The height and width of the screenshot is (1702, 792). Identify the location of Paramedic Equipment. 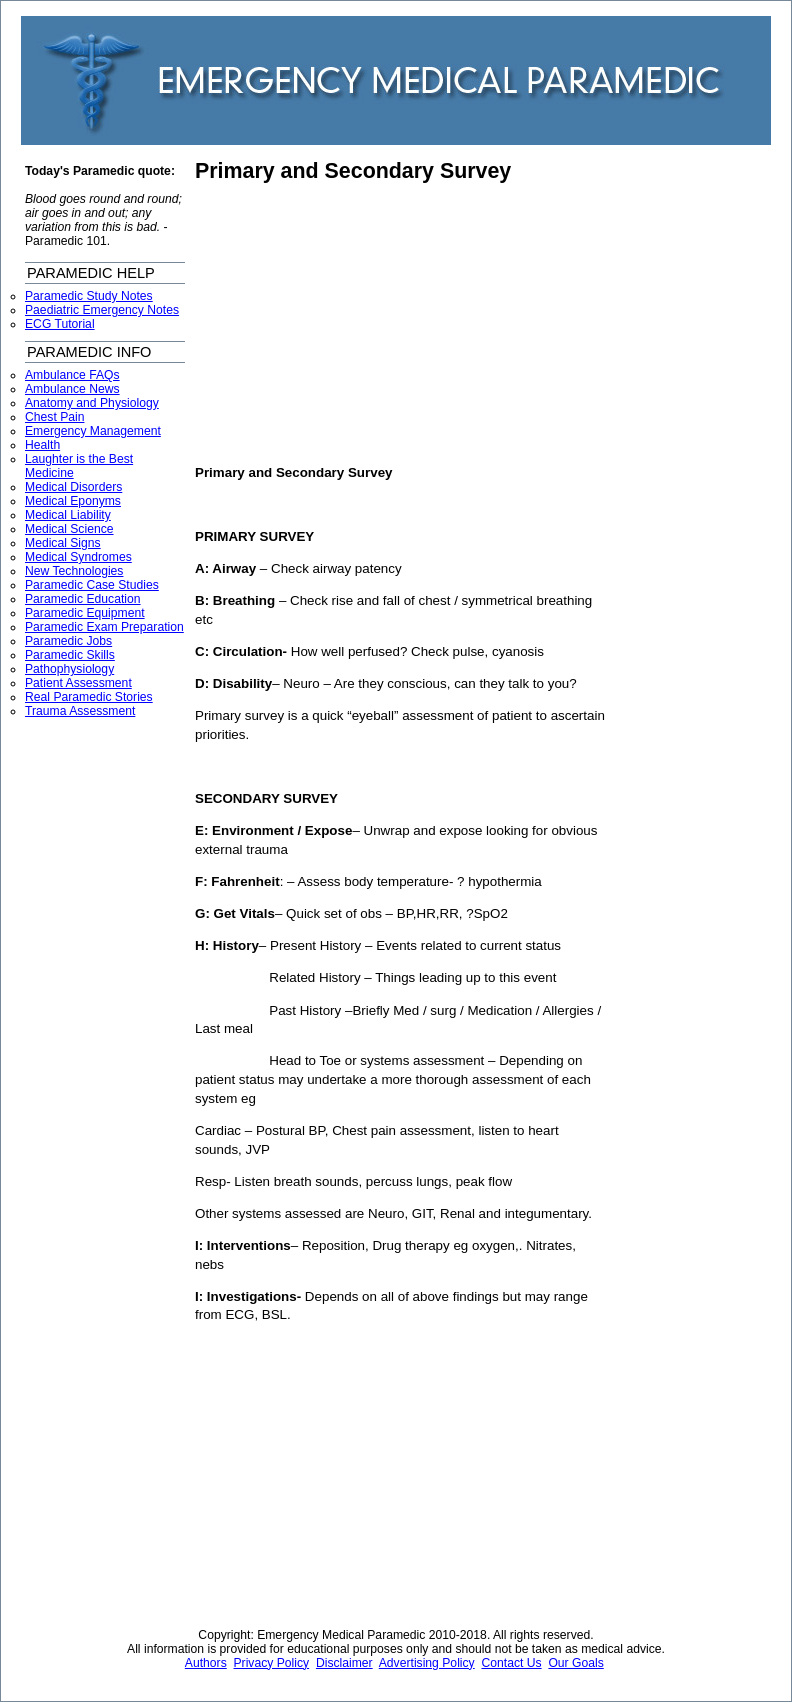
(85, 613).